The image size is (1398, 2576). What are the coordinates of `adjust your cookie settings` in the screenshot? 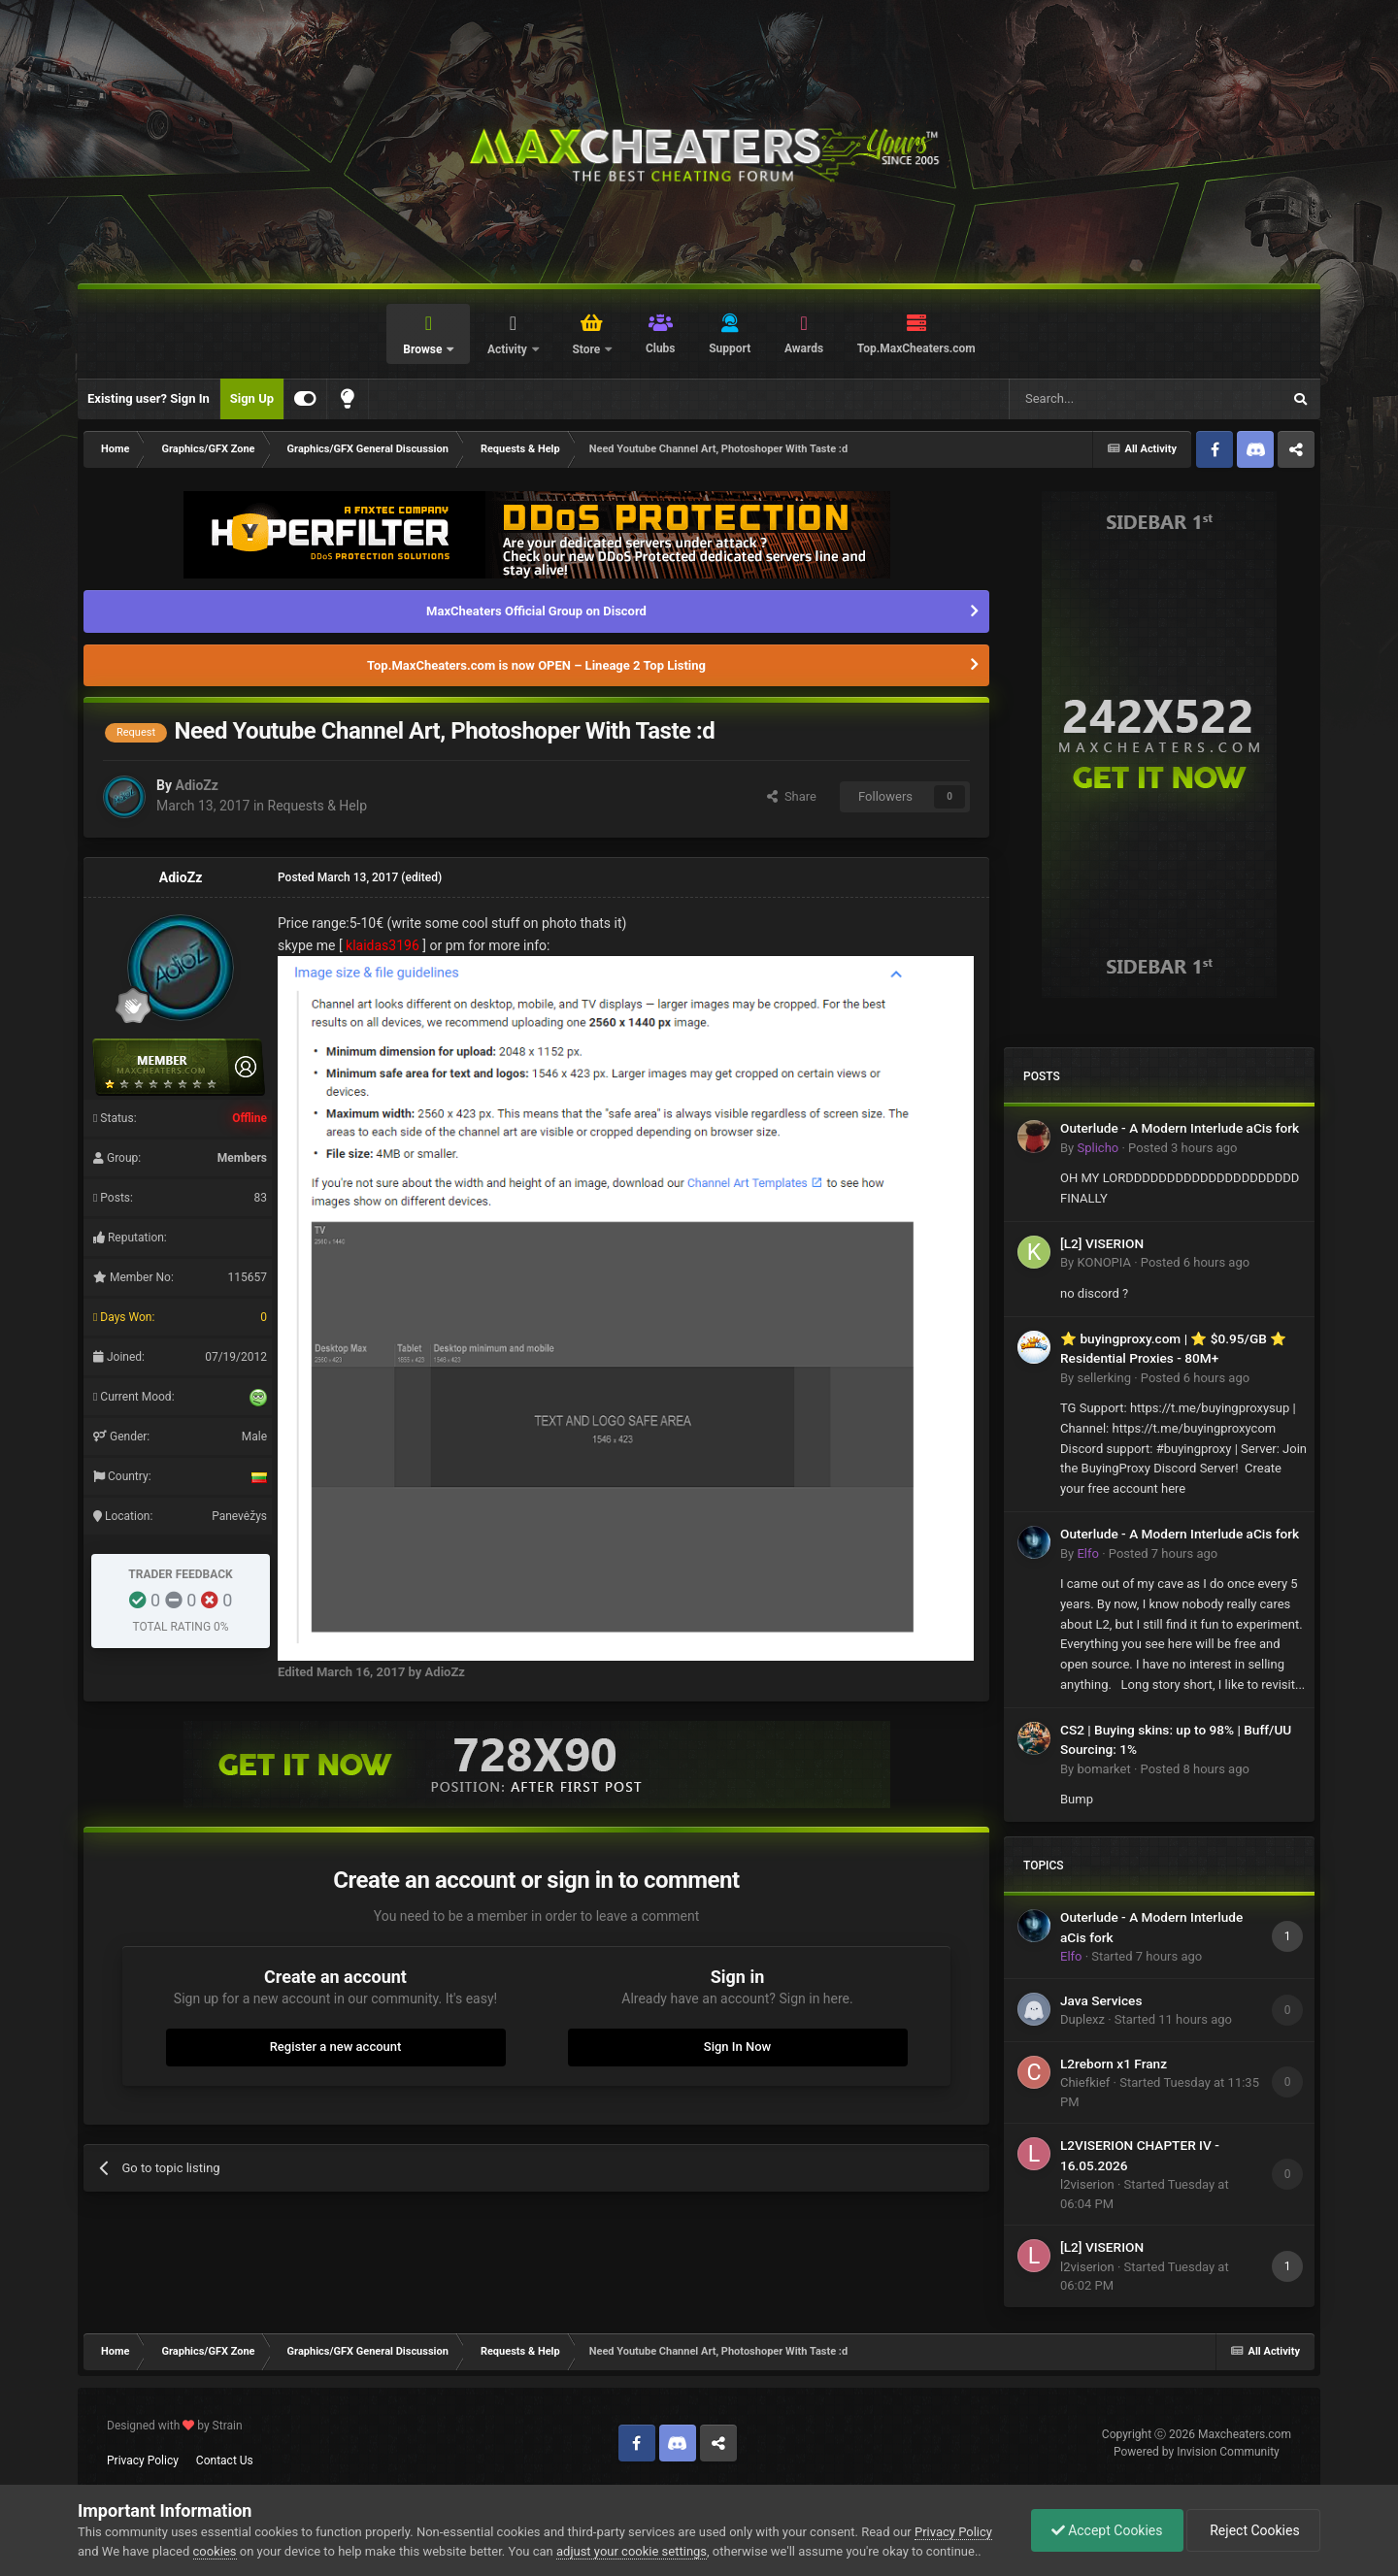 It's located at (631, 2551).